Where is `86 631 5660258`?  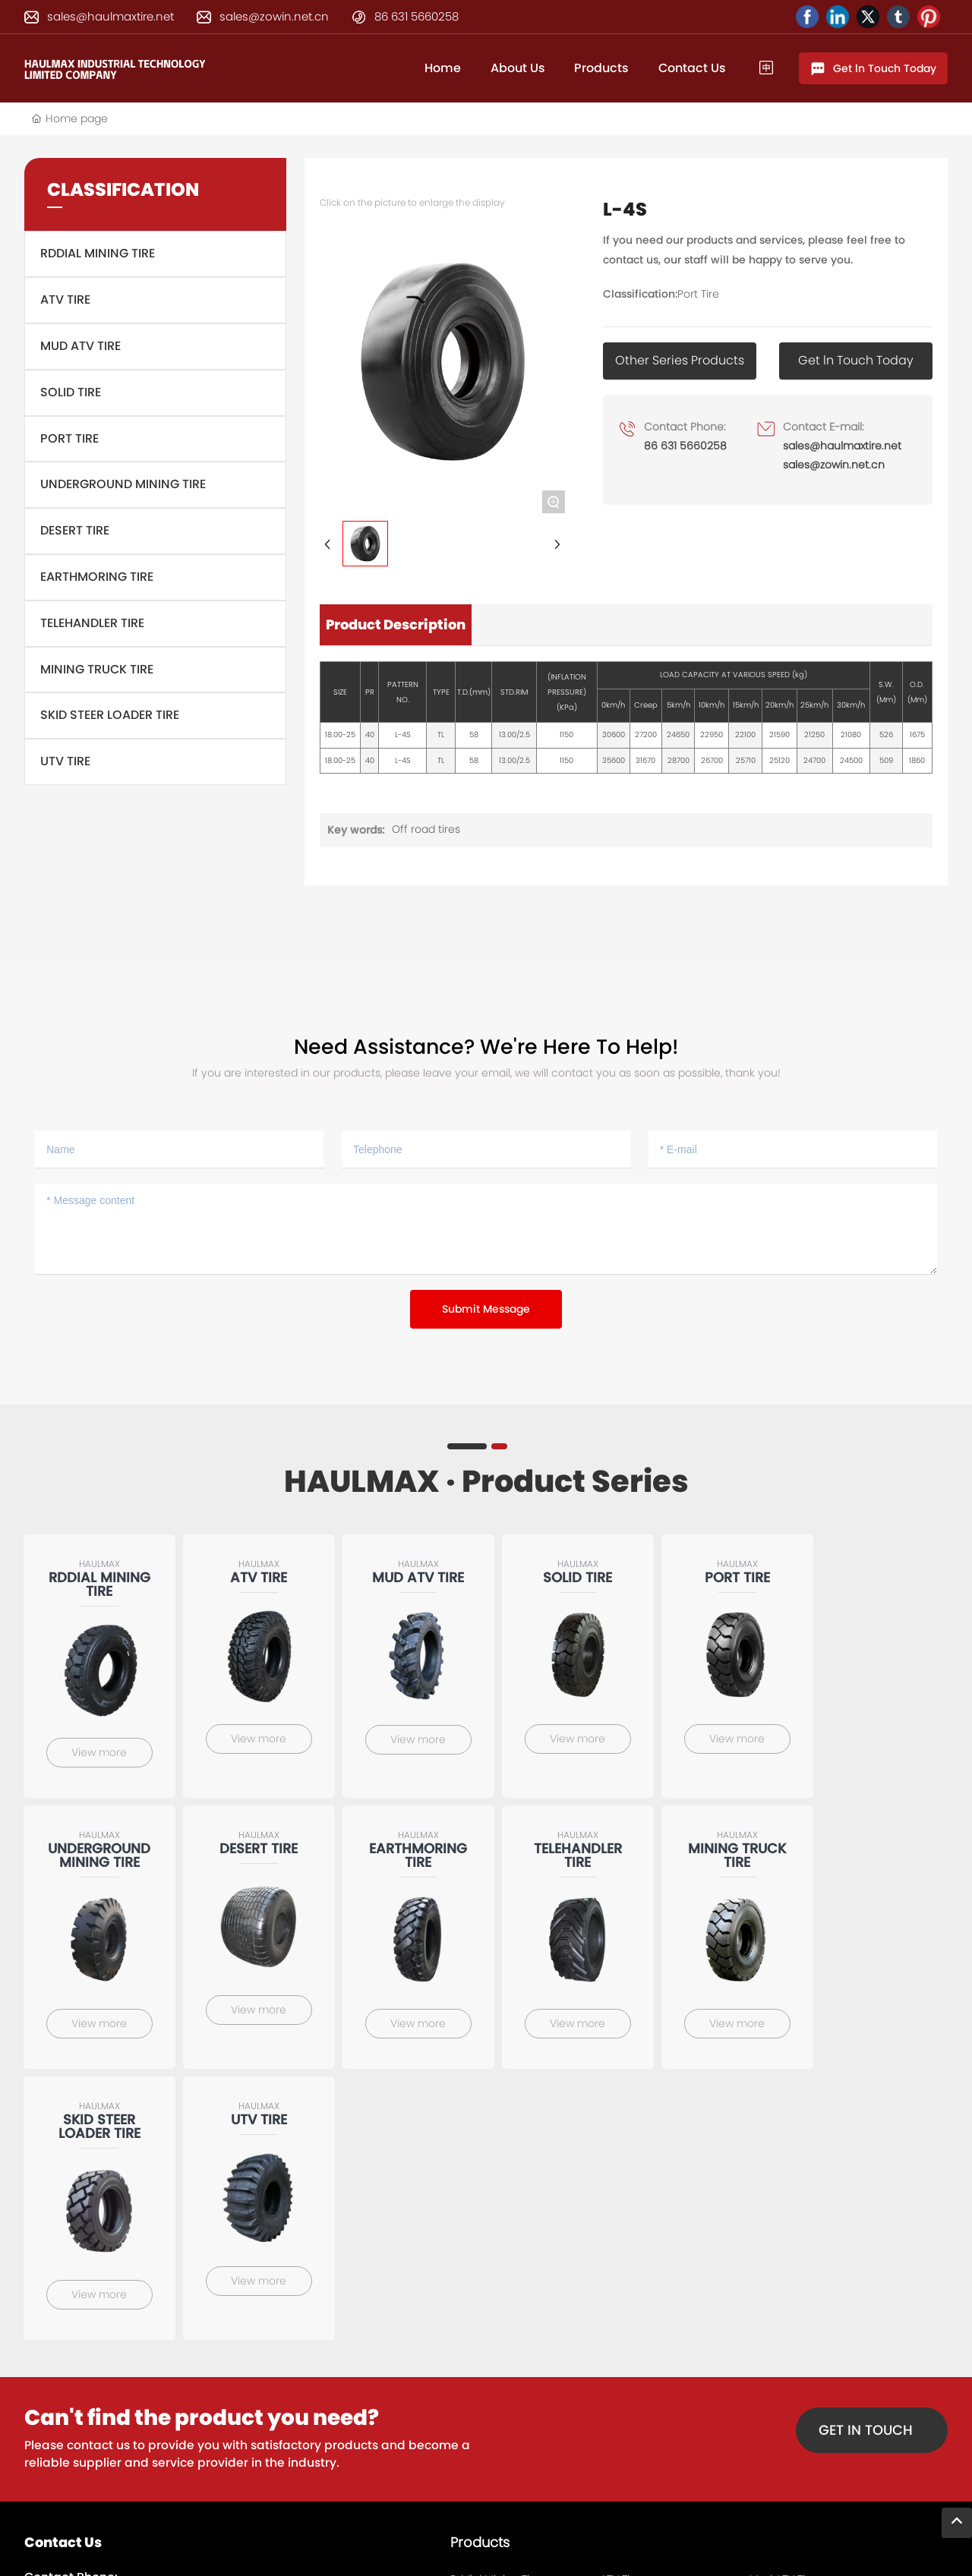
86 631 5660258 is located at coordinates (416, 16).